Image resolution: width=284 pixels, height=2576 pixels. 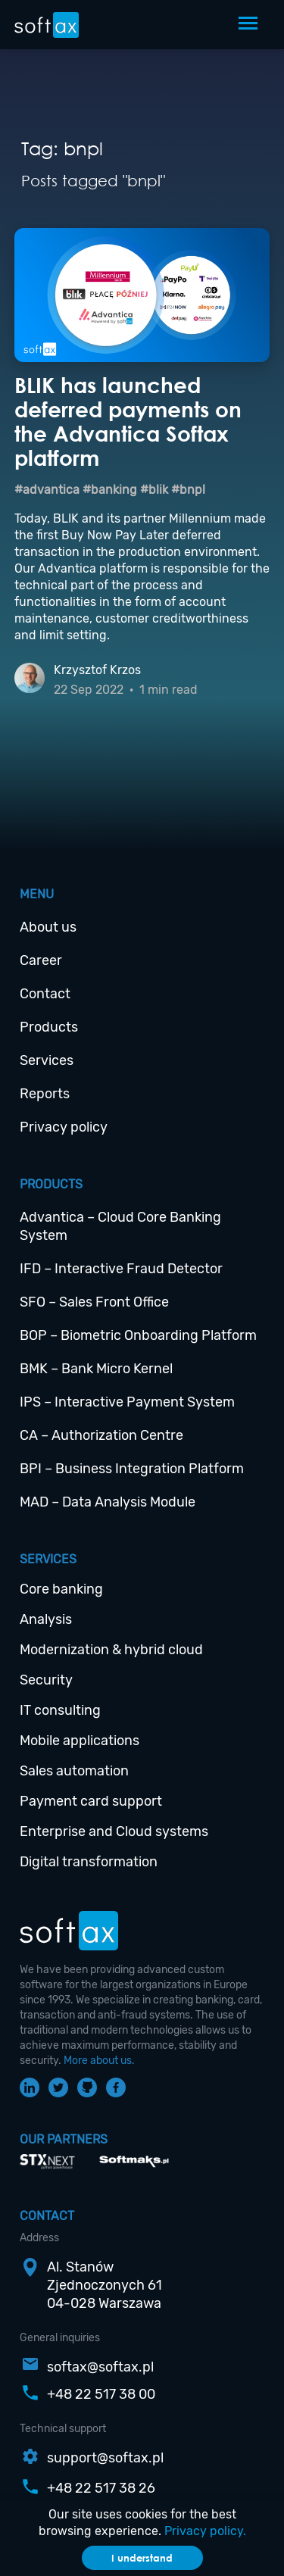 What do you see at coordinates (64, 1127) in the screenshot?
I see `Privacy policy` at bounding box center [64, 1127].